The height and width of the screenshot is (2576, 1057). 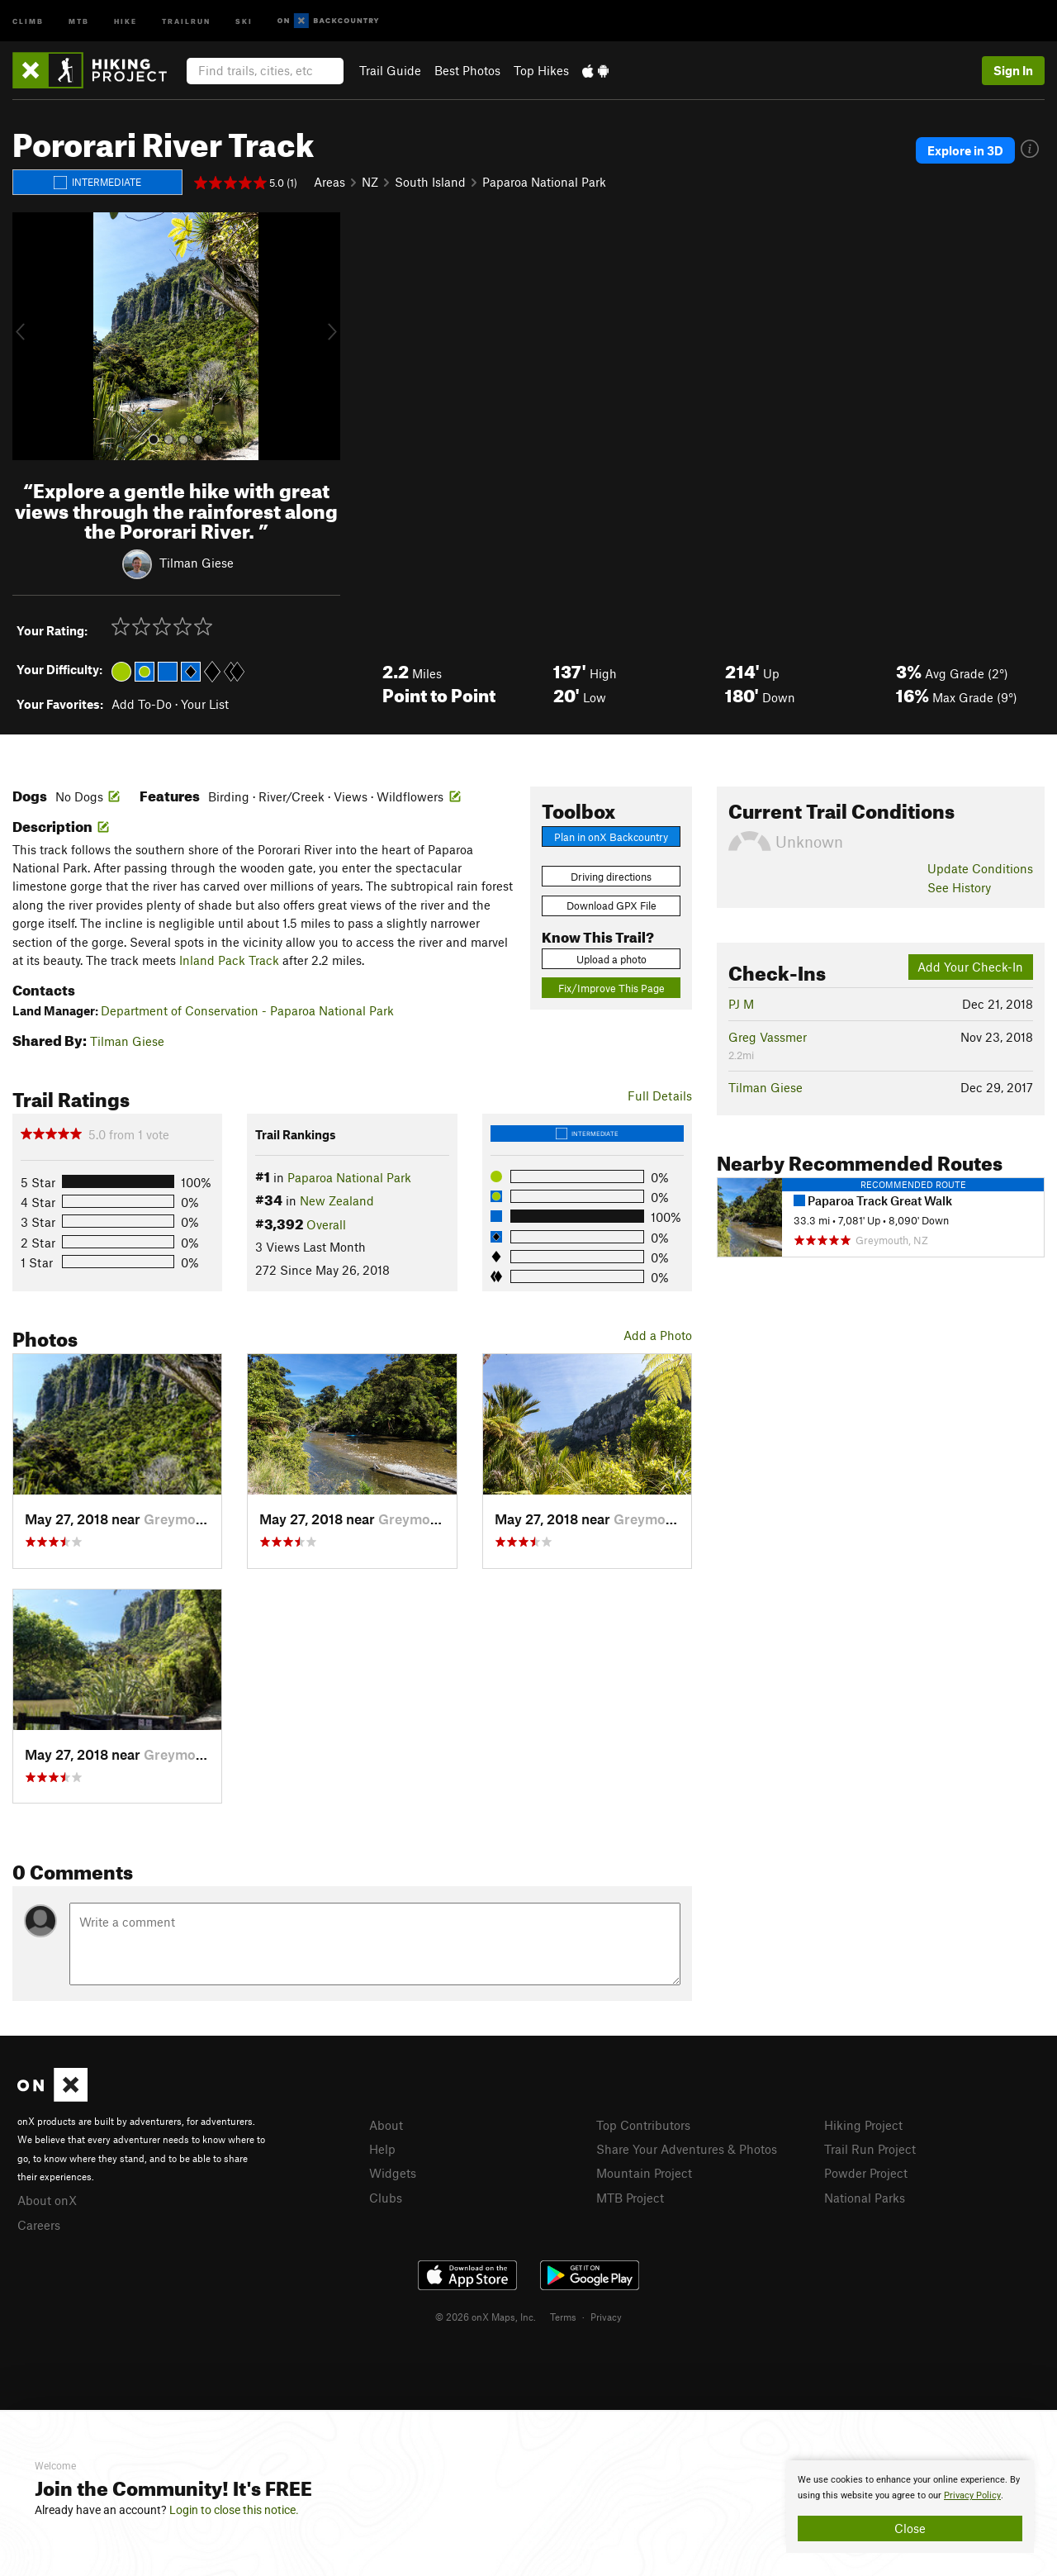 I want to click on [button], so click(x=28, y=336).